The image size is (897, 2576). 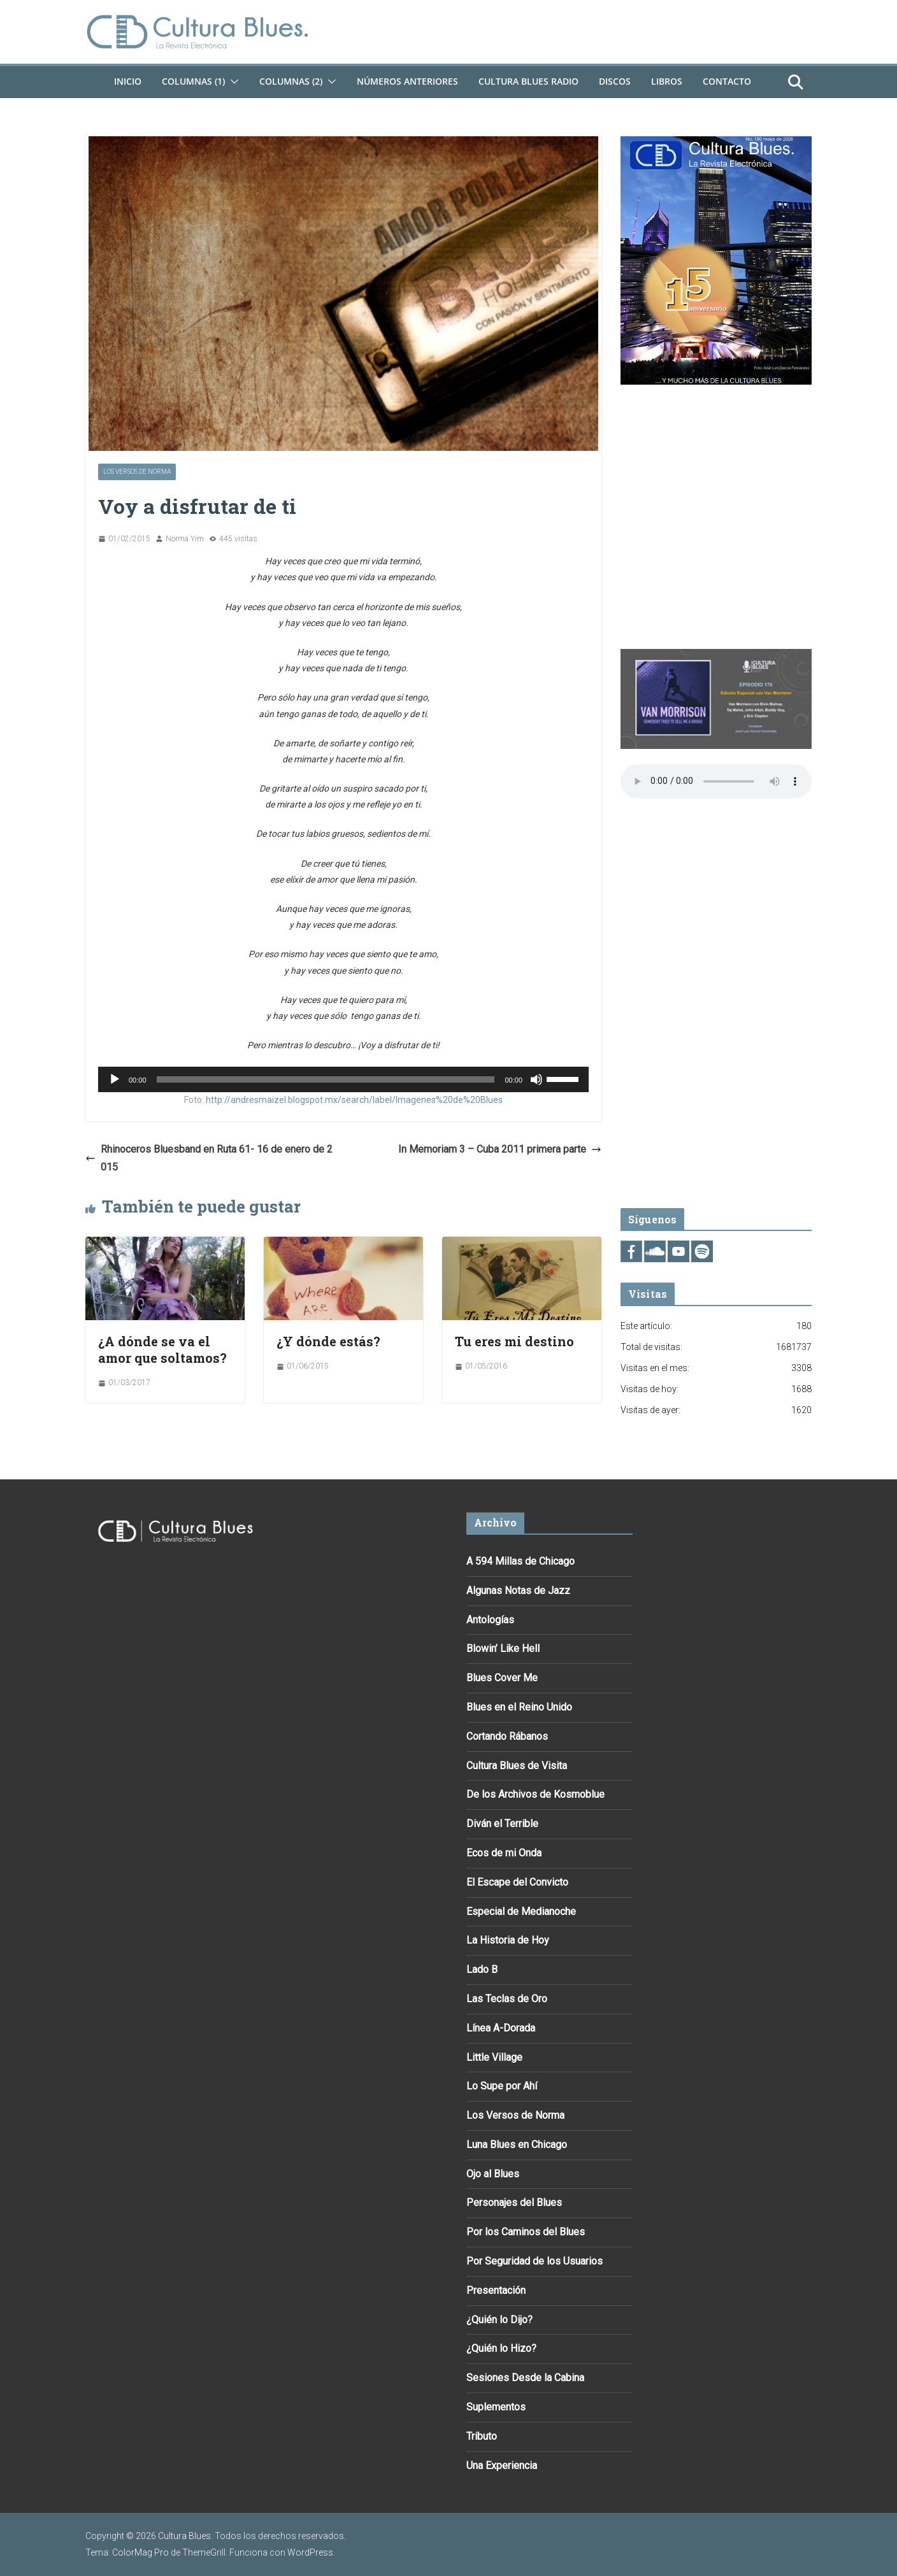 I want to click on Columnas (1), so click(x=193, y=81).